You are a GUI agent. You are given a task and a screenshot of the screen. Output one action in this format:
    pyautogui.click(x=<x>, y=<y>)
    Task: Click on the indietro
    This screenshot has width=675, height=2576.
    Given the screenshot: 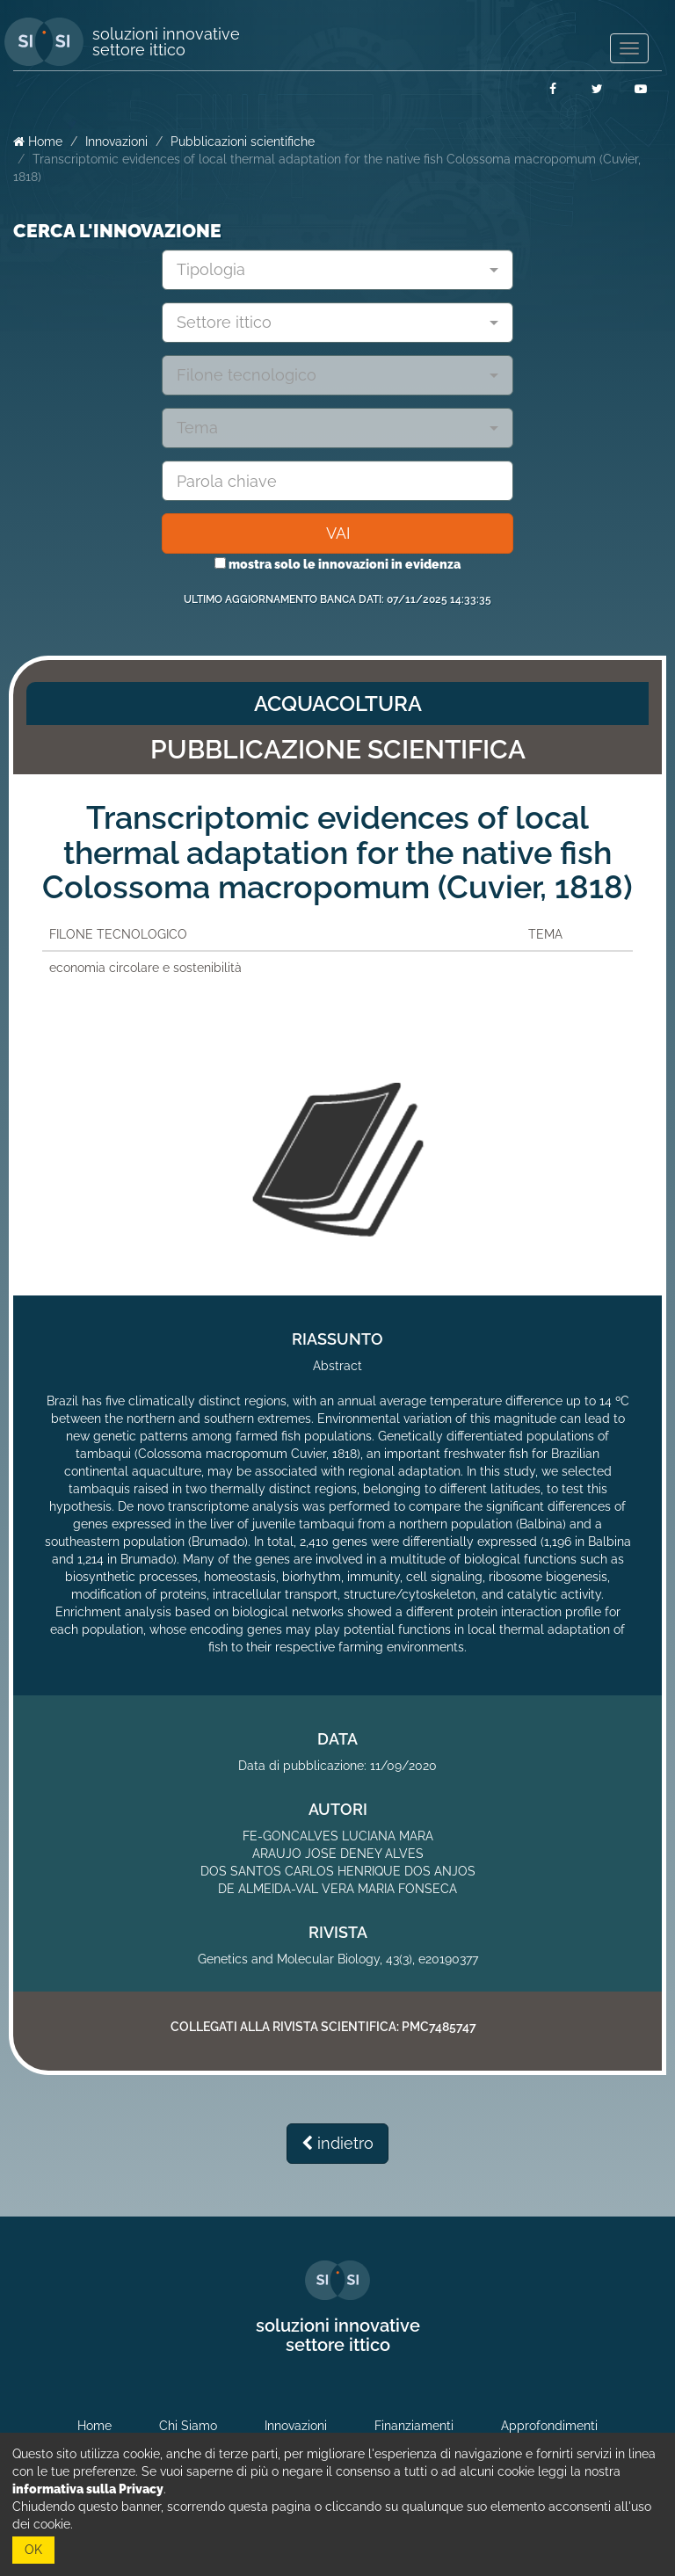 What is the action you would take?
    pyautogui.click(x=337, y=2143)
    